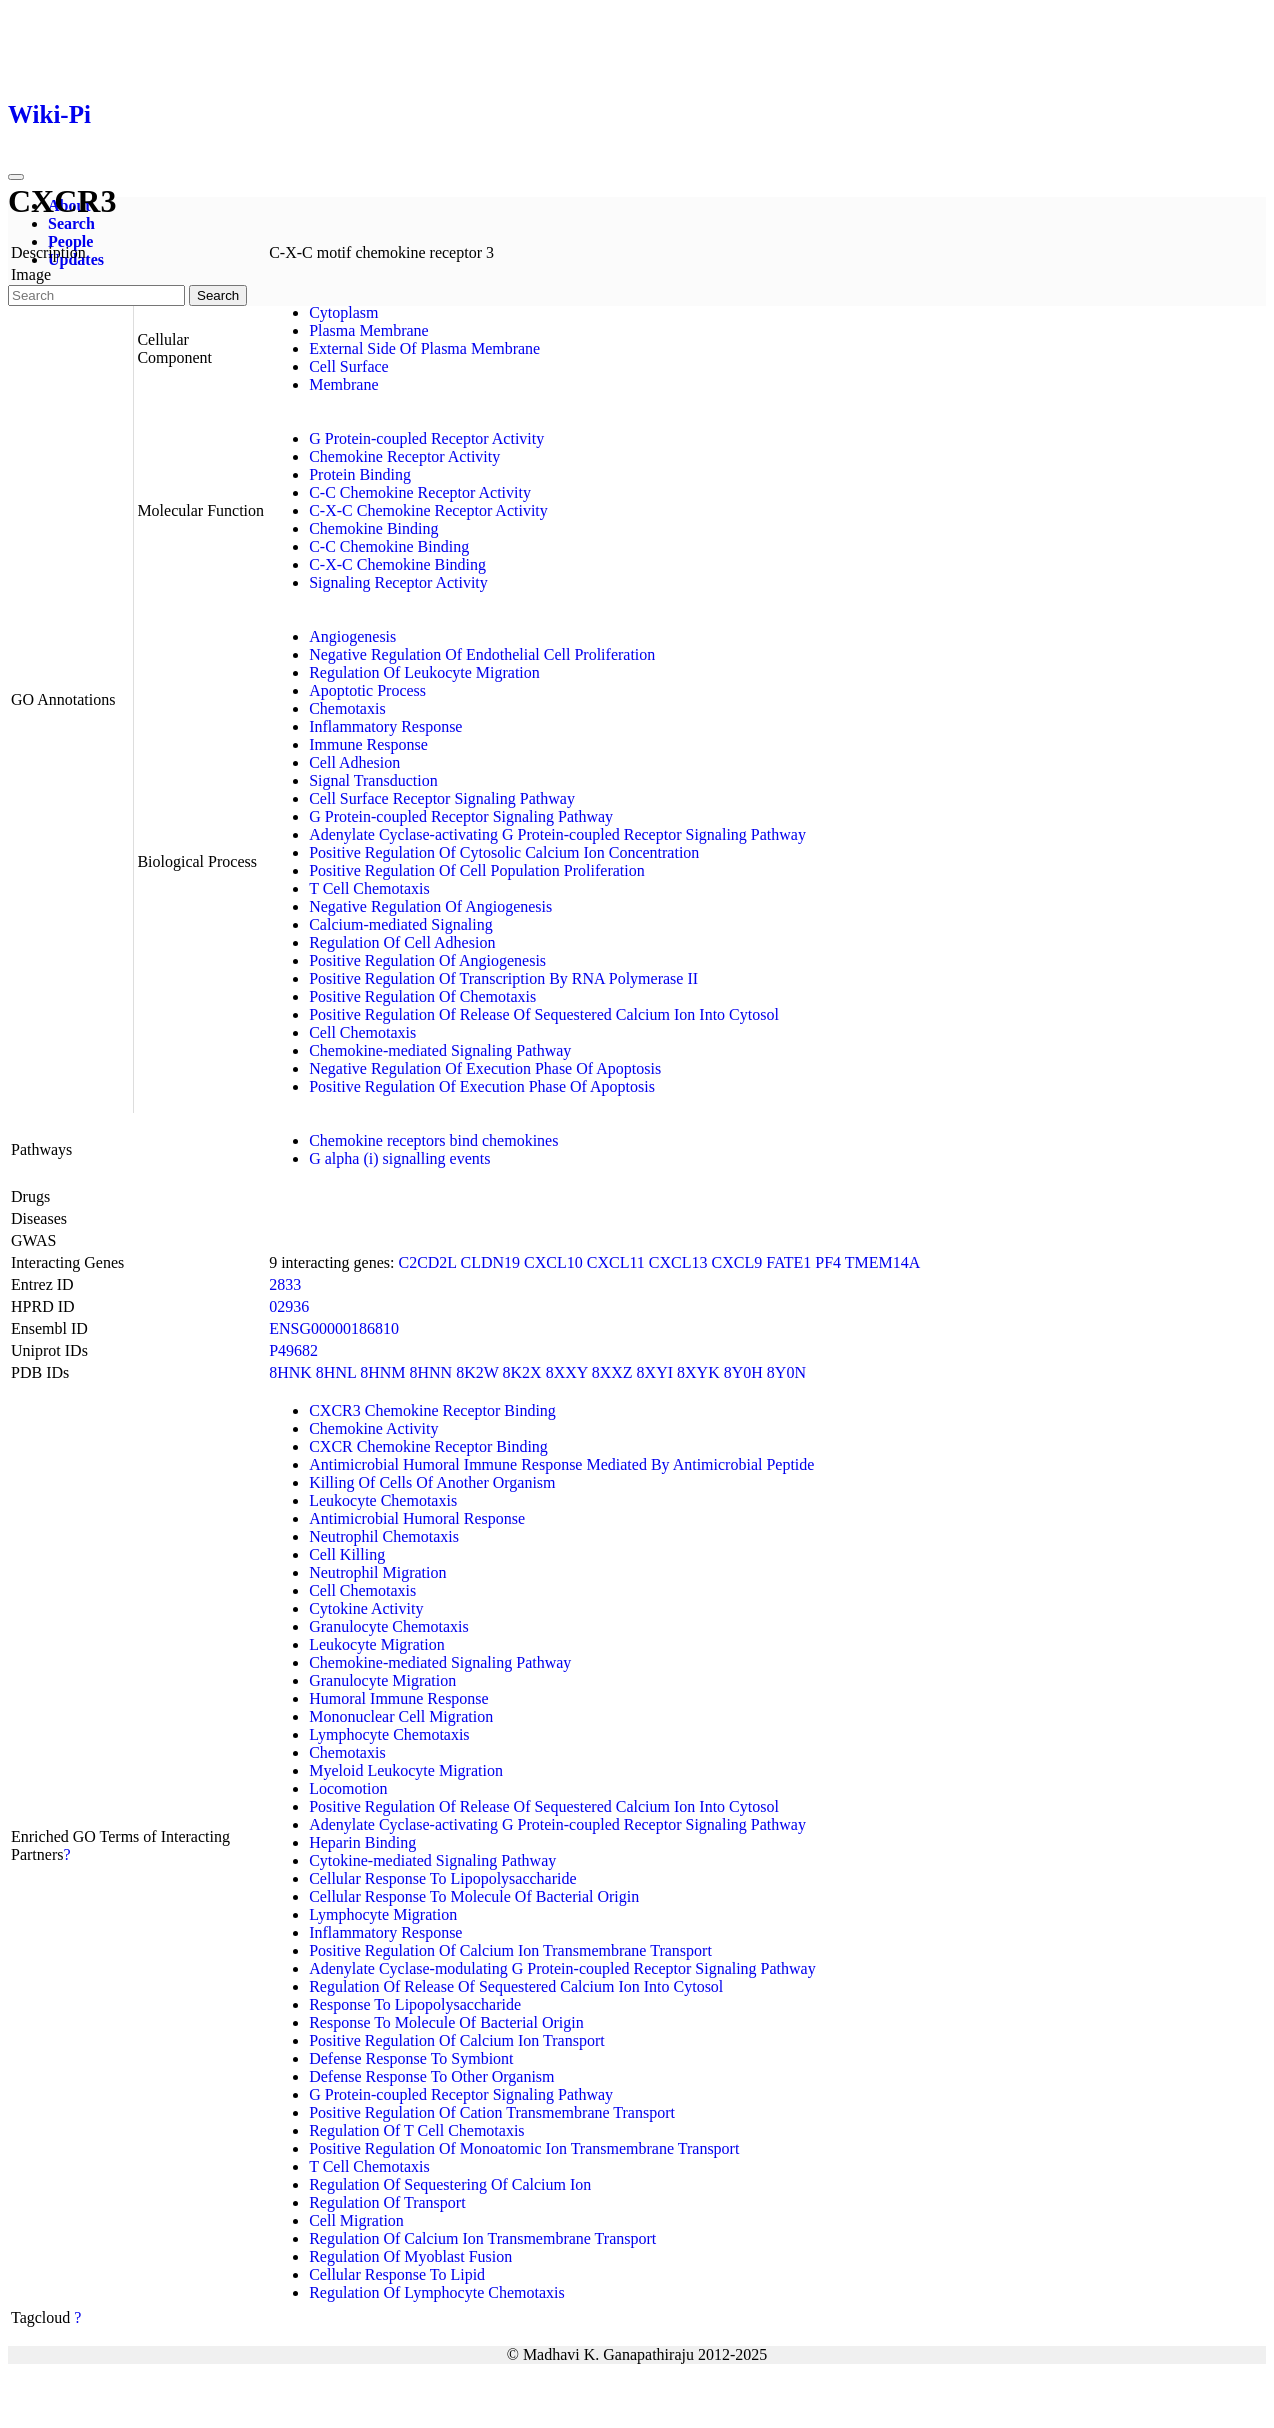  What do you see at coordinates (432, 1410) in the screenshot?
I see `CXCR3 Chemokine Receptor Binding` at bounding box center [432, 1410].